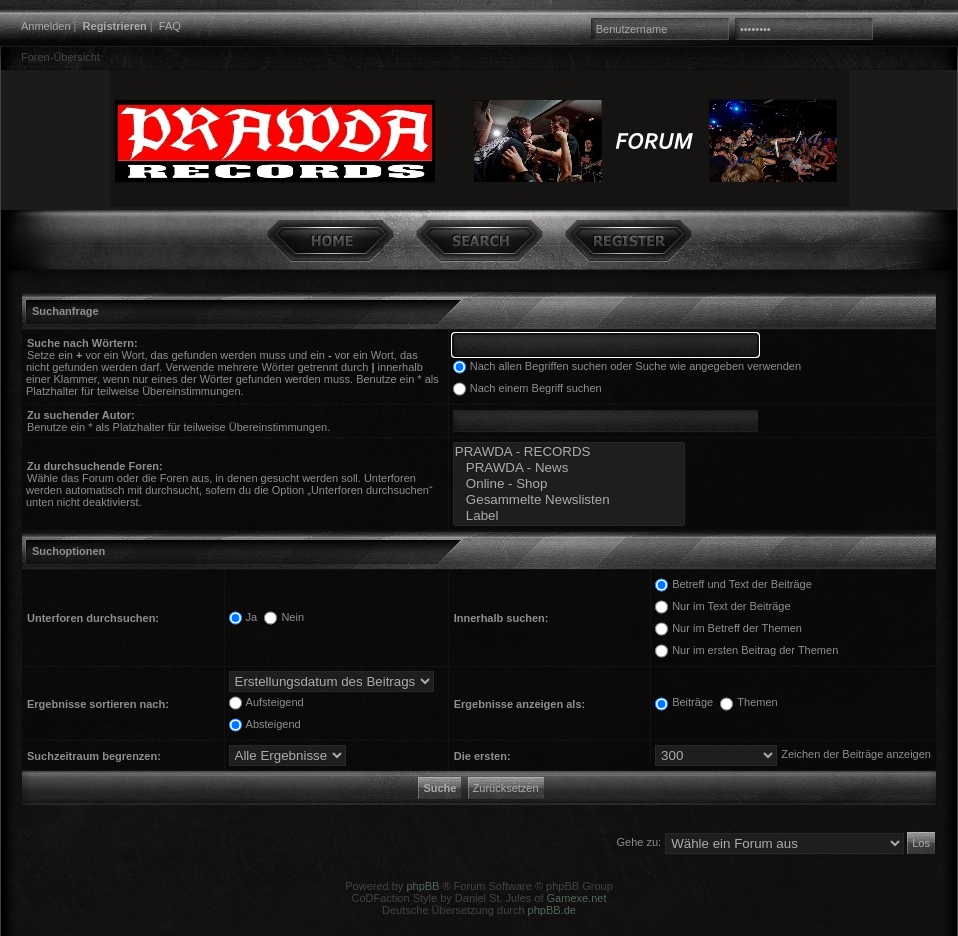  Describe the element at coordinates (422, 886) in the screenshot. I see `phpBB` at that location.